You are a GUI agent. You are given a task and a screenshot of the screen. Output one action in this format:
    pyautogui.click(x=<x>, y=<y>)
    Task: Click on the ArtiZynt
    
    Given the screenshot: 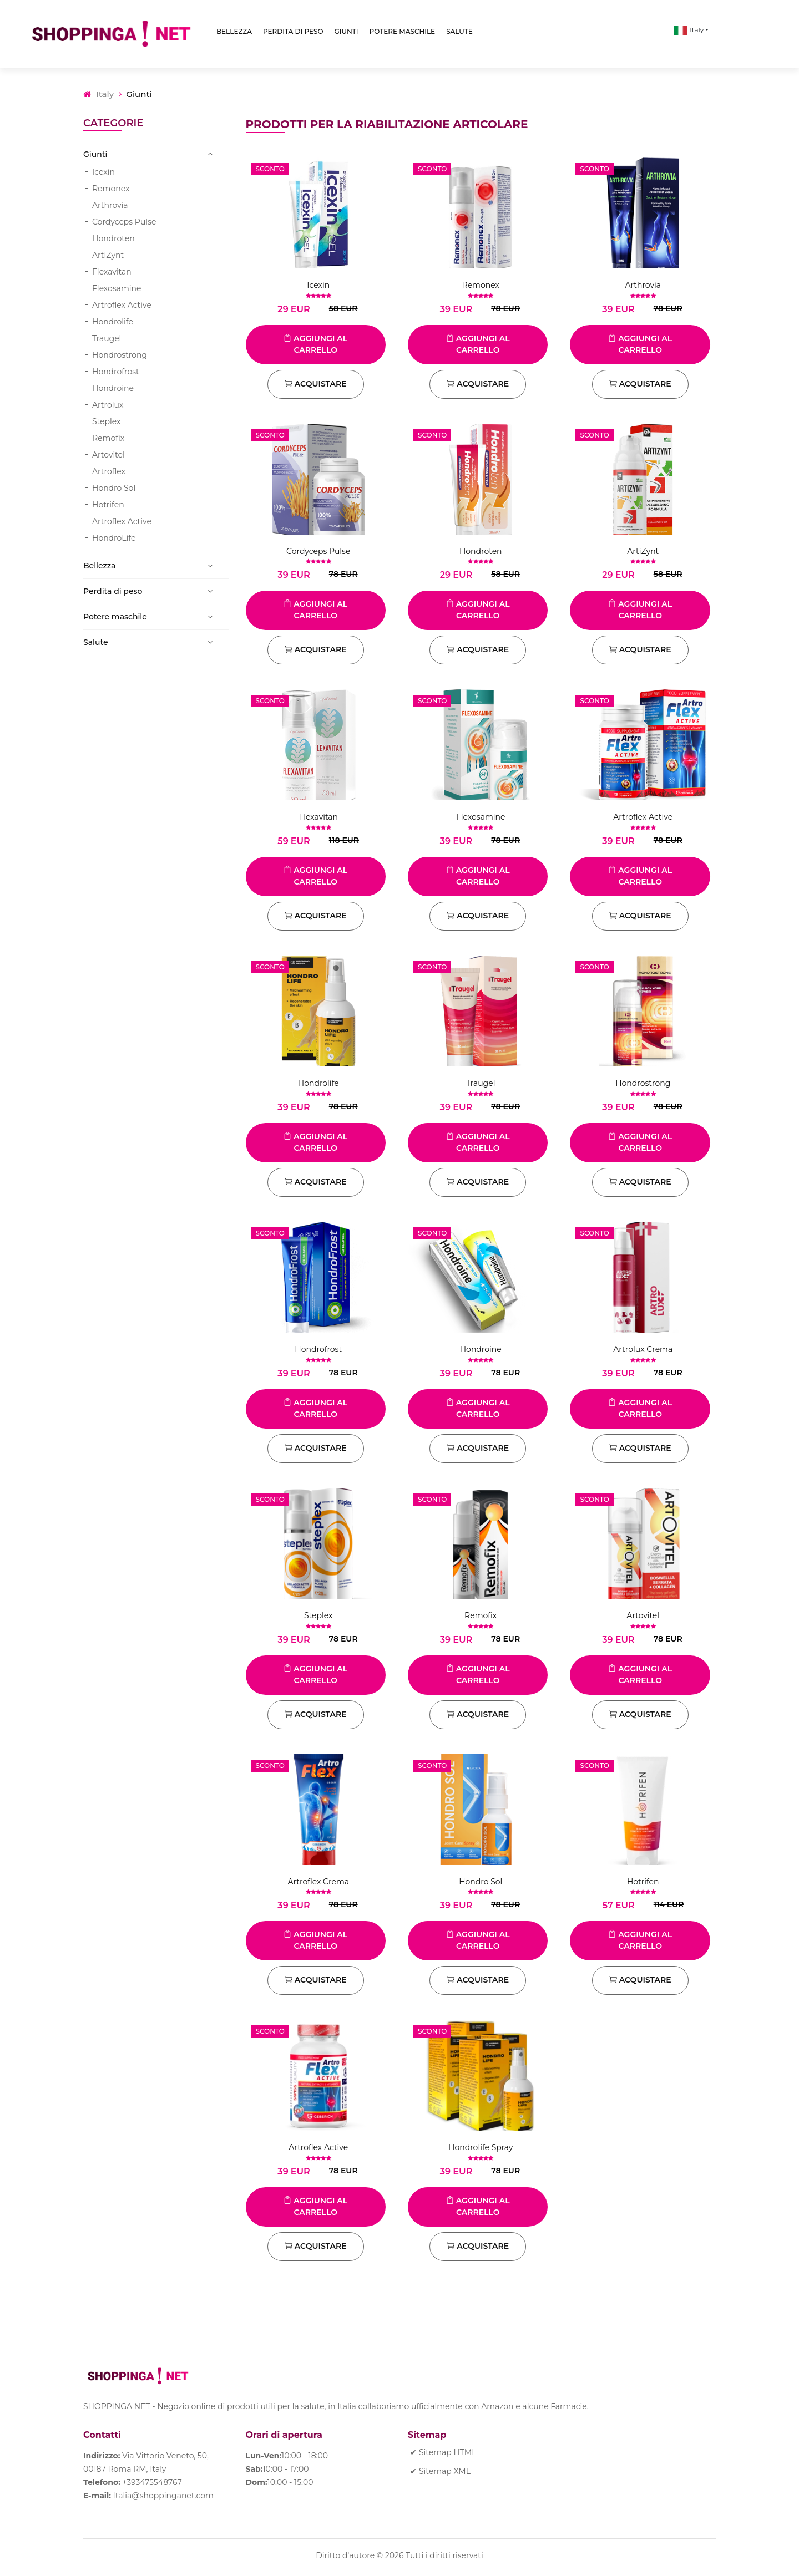 What is the action you would take?
    pyautogui.click(x=108, y=255)
    